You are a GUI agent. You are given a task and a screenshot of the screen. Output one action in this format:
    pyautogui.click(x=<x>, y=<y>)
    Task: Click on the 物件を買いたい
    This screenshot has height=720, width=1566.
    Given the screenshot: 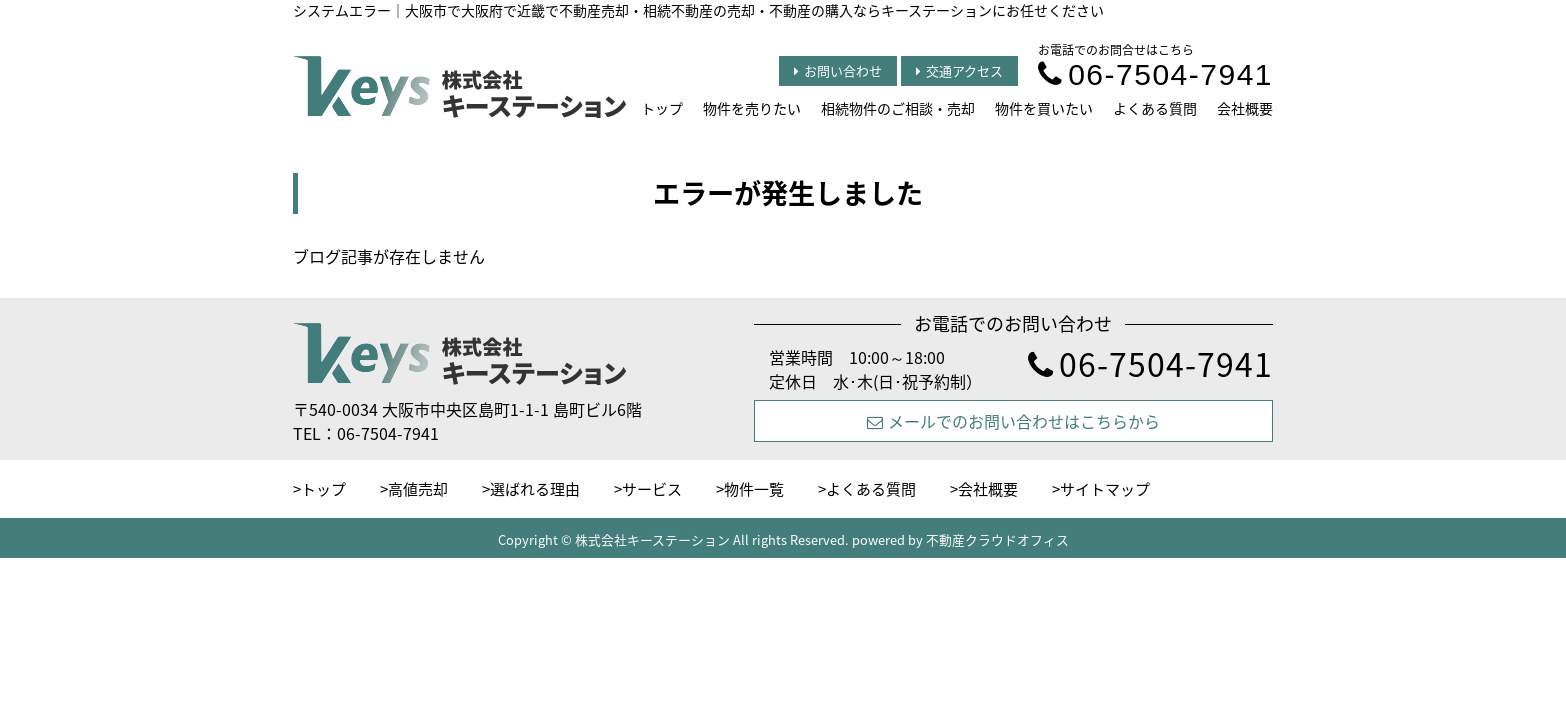 What is the action you would take?
    pyautogui.click(x=1044, y=108)
    